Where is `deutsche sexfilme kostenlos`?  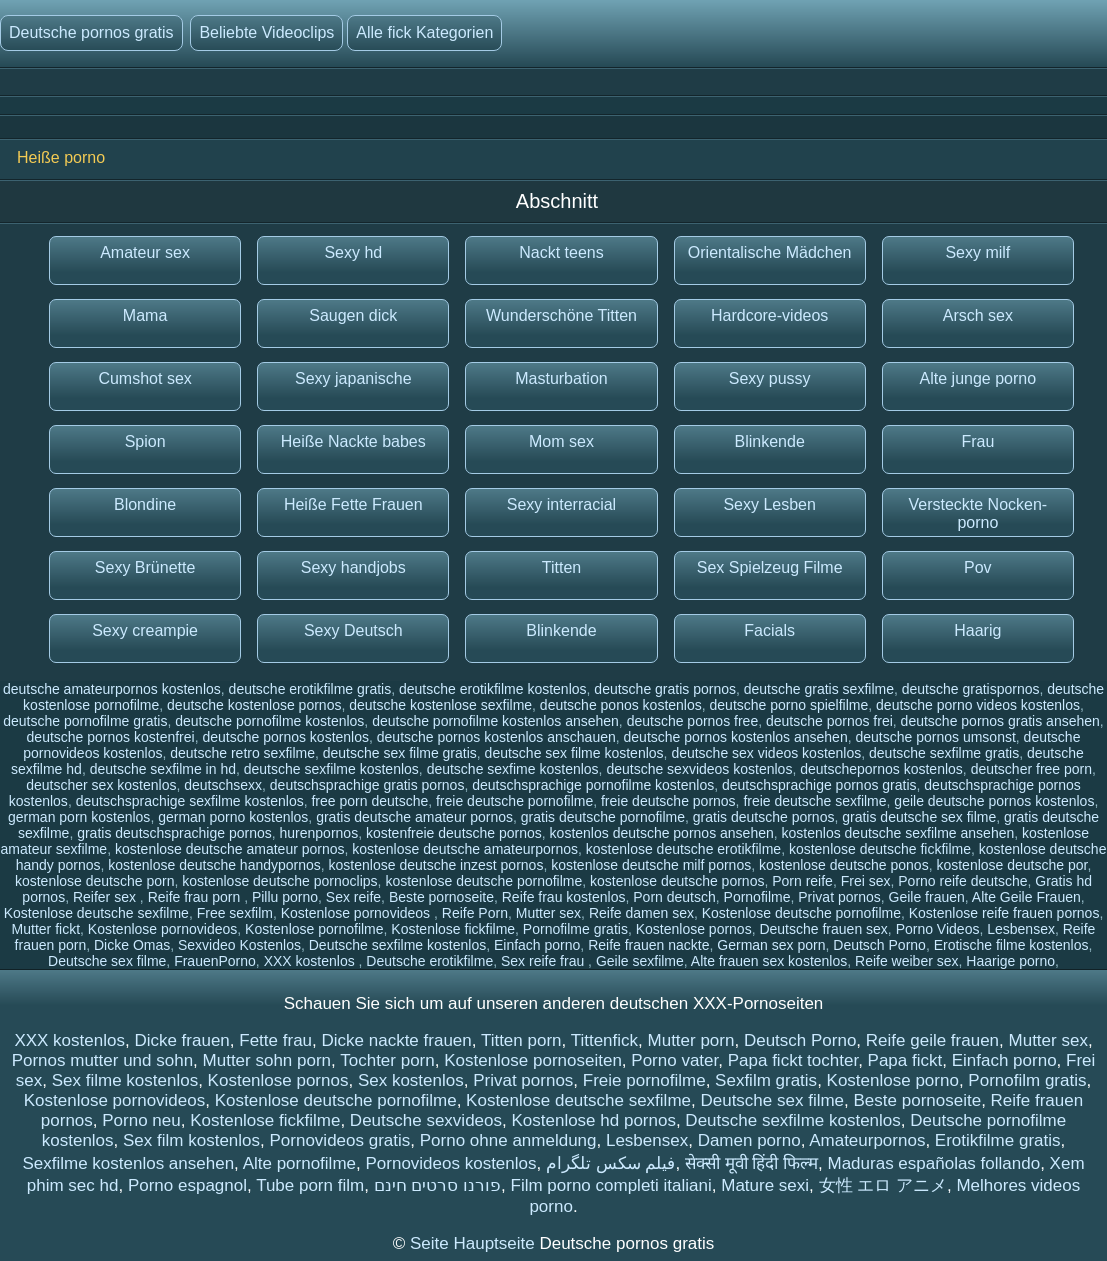
deutsche sexfilme kostenlos is located at coordinates (331, 769).